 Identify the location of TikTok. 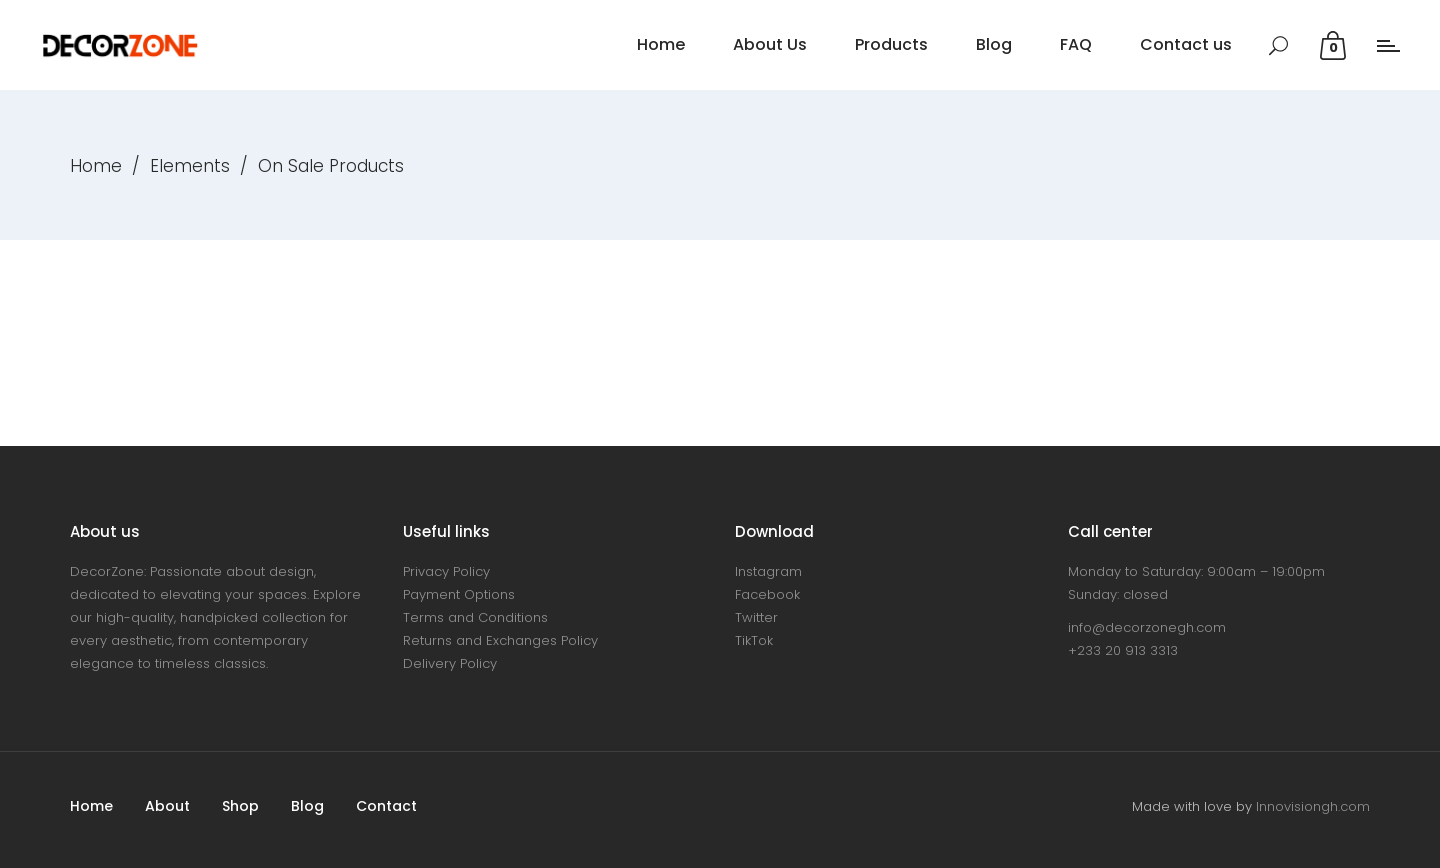
(754, 640).